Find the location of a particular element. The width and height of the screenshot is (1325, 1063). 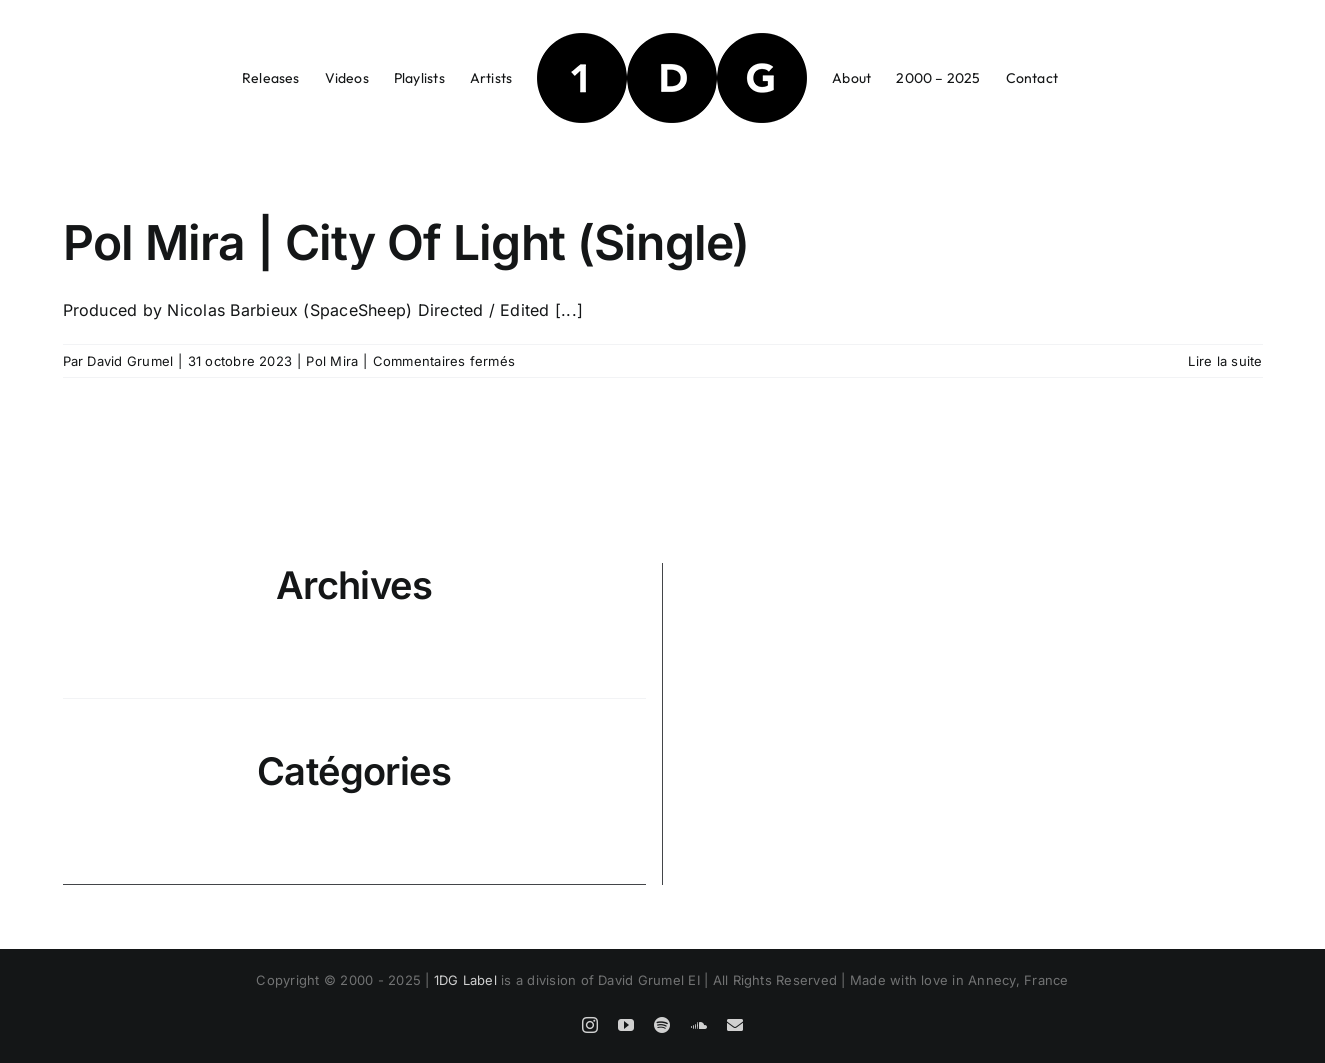

Pol Mira is located at coordinates (332, 361).